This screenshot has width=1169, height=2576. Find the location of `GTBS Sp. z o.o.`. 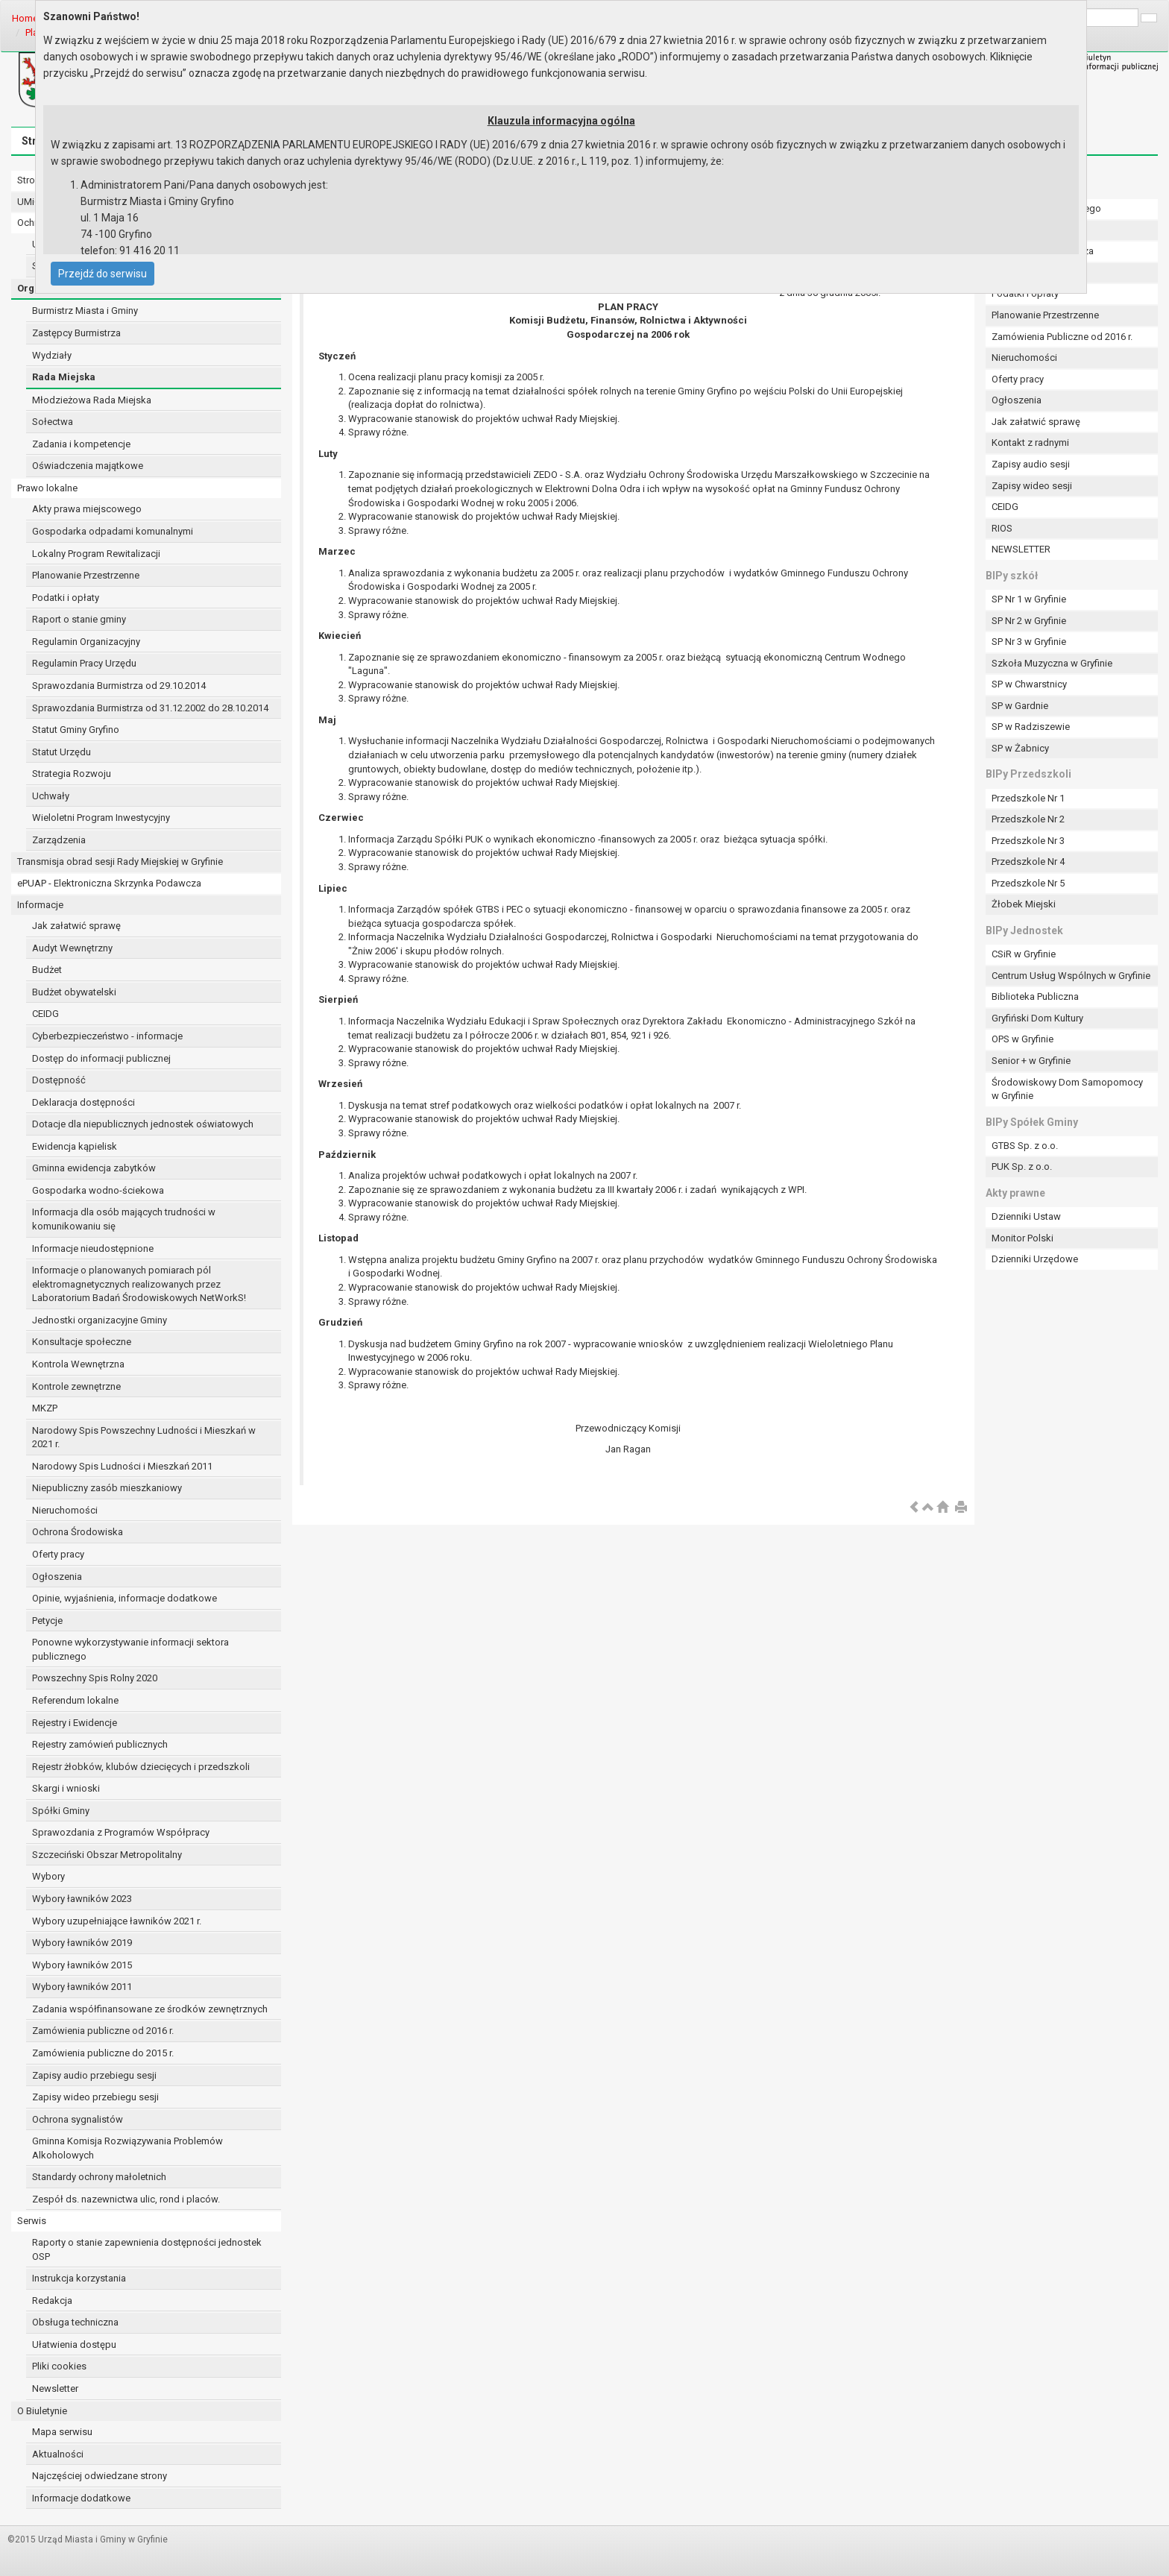

GTBS Sp. z o.o. is located at coordinates (1025, 1145).